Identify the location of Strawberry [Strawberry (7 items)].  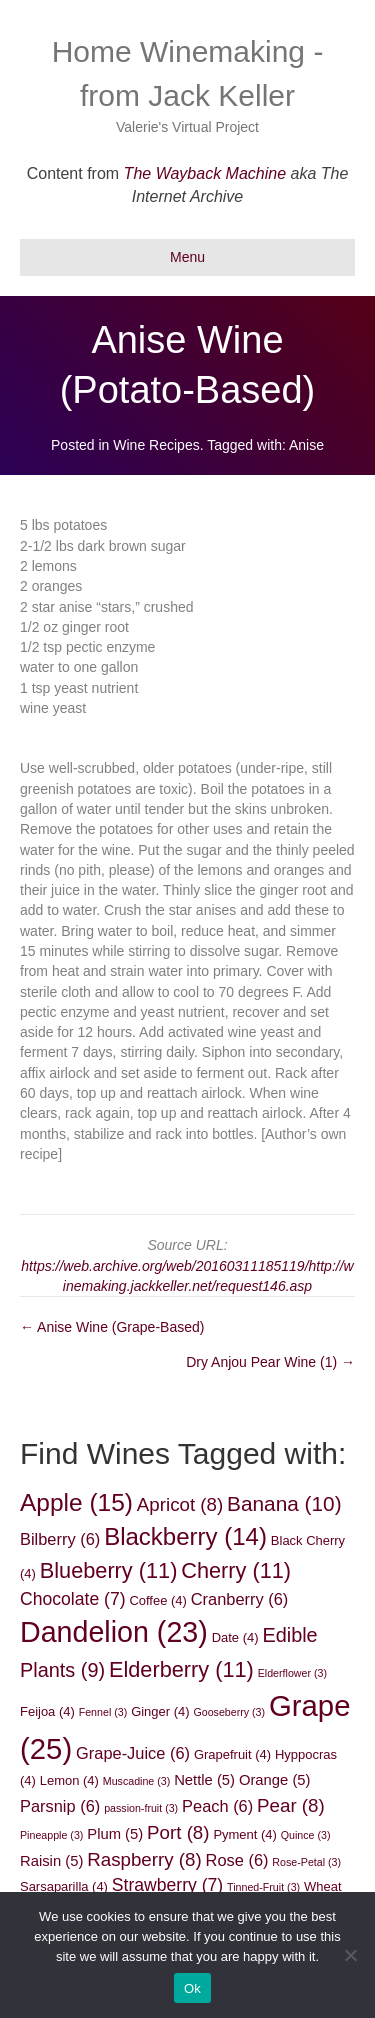
(167, 1885).